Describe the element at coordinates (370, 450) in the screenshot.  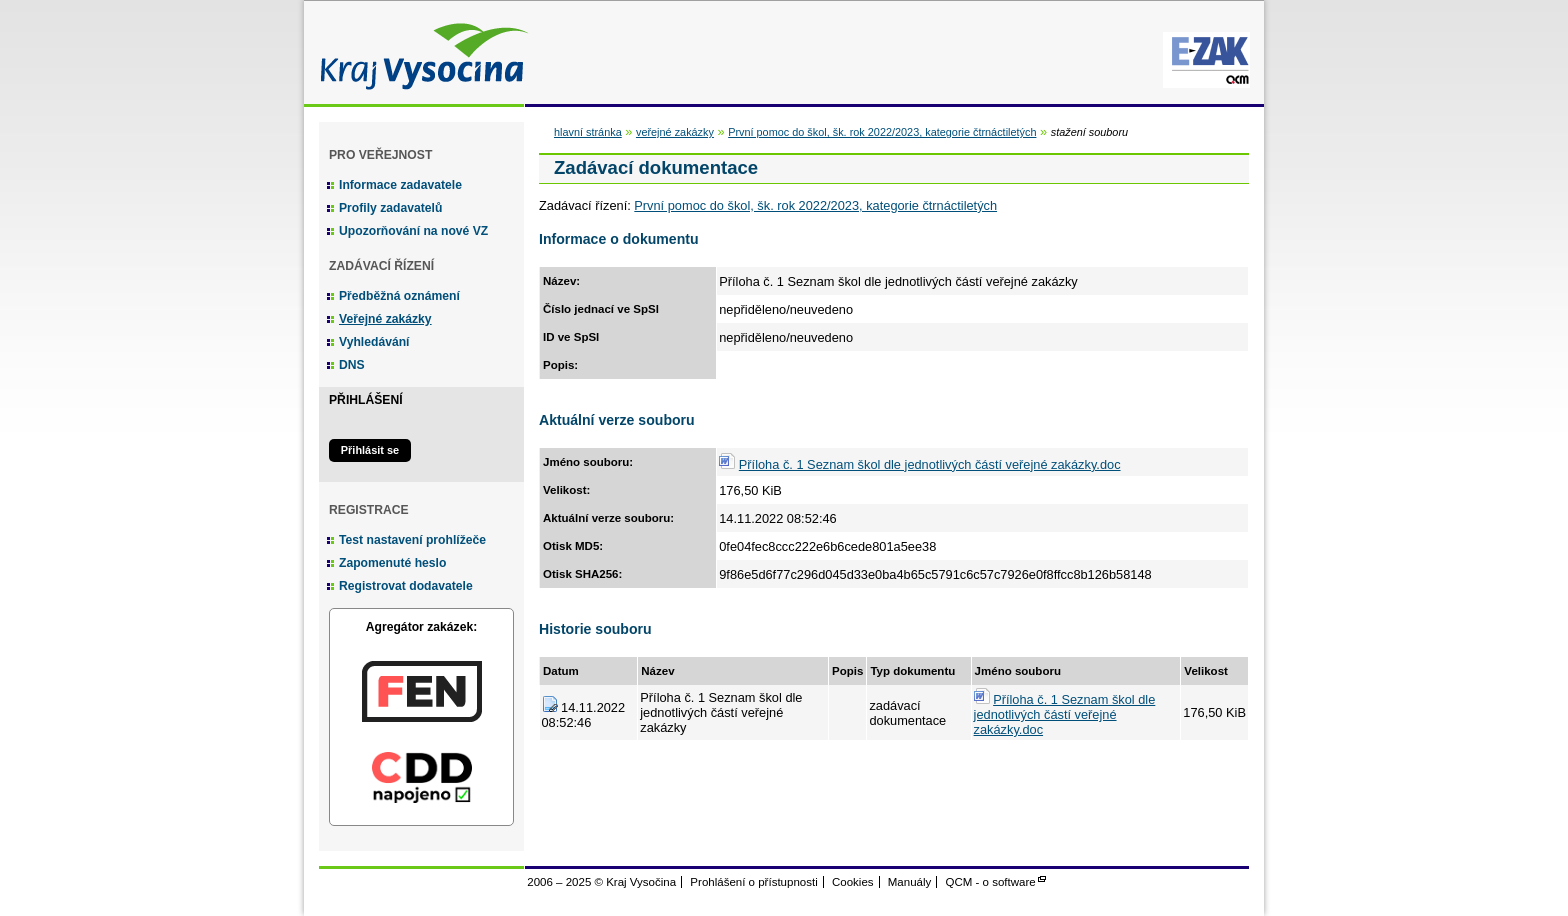
I see `Přihlásit se` at that location.